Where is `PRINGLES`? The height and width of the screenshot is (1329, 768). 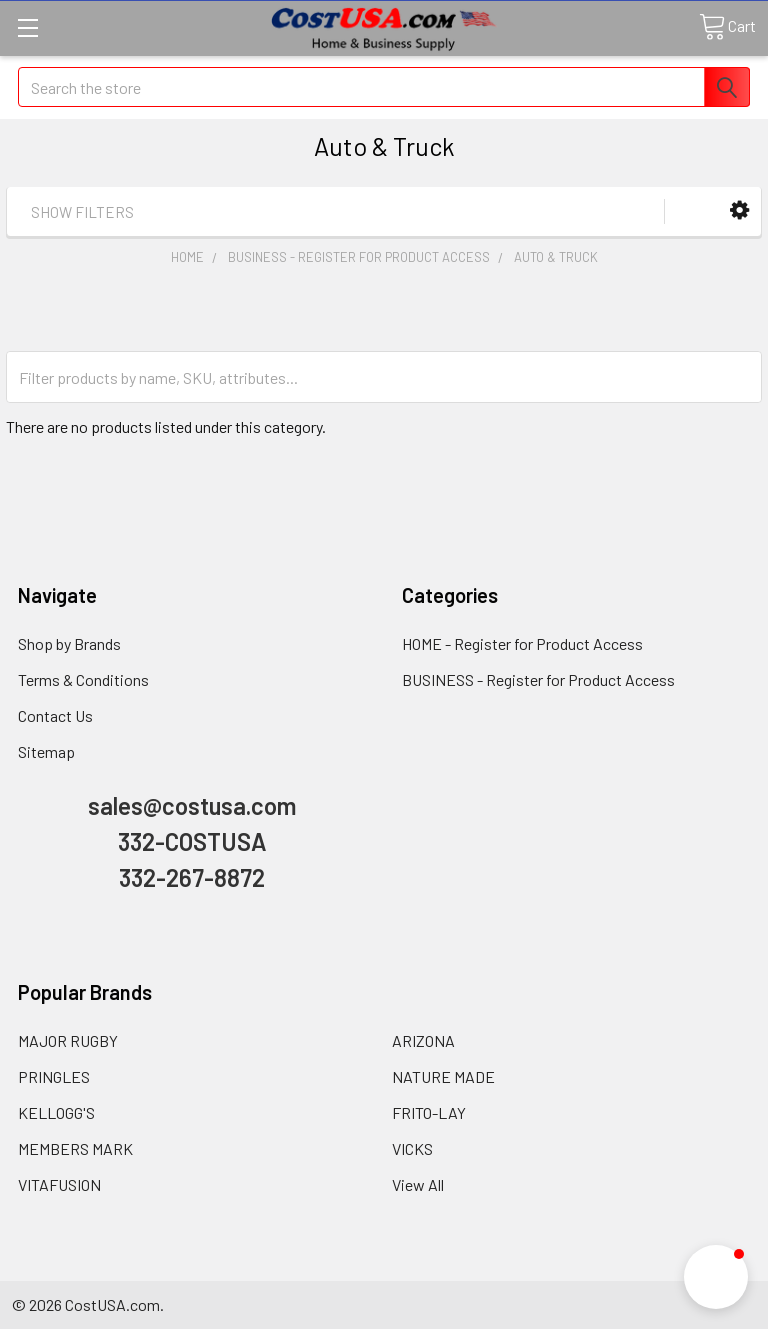
PRINGLES is located at coordinates (54, 1076).